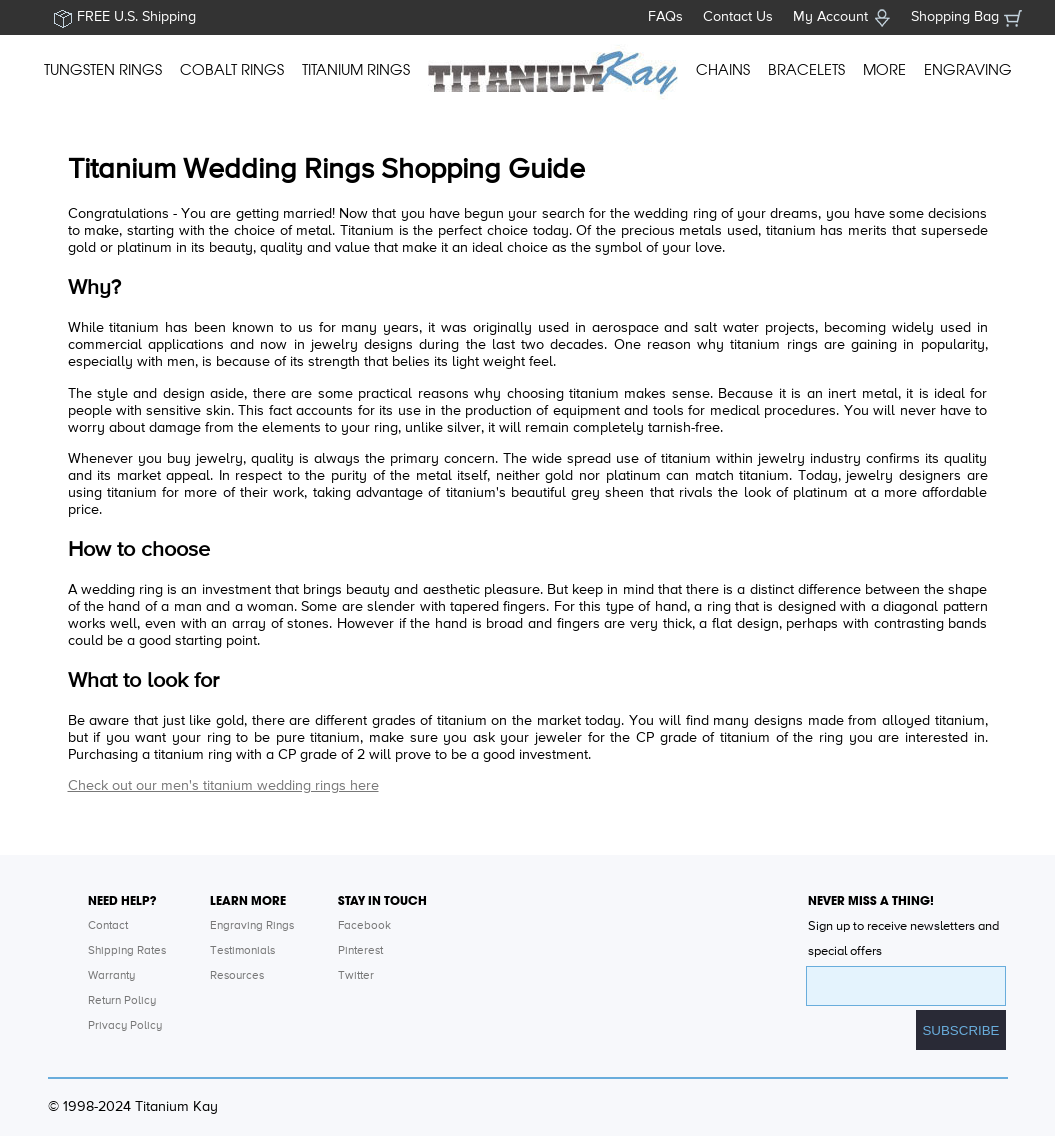  Describe the element at coordinates (103, 70) in the screenshot. I see `TUNGSTEN RINGS` at that location.